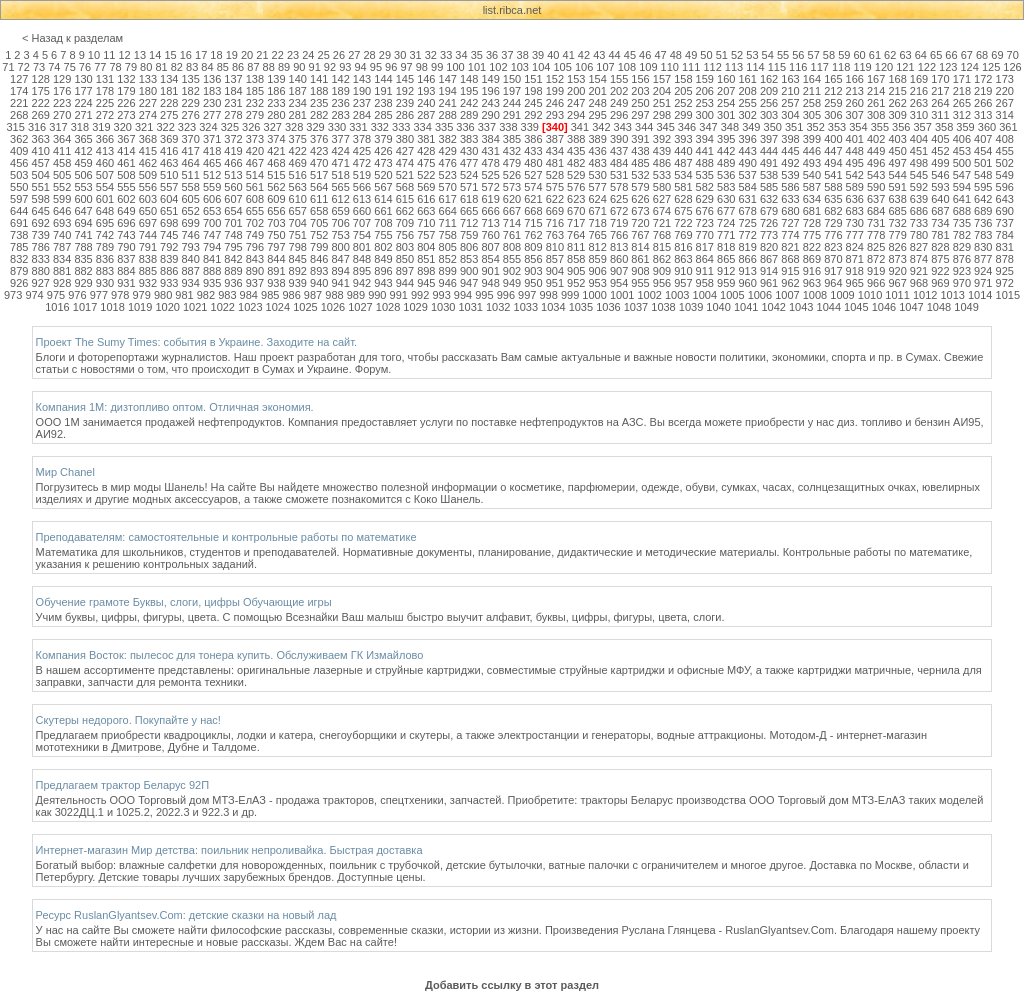 The height and width of the screenshot is (1003, 1024). I want to click on 560, so click(233, 187).